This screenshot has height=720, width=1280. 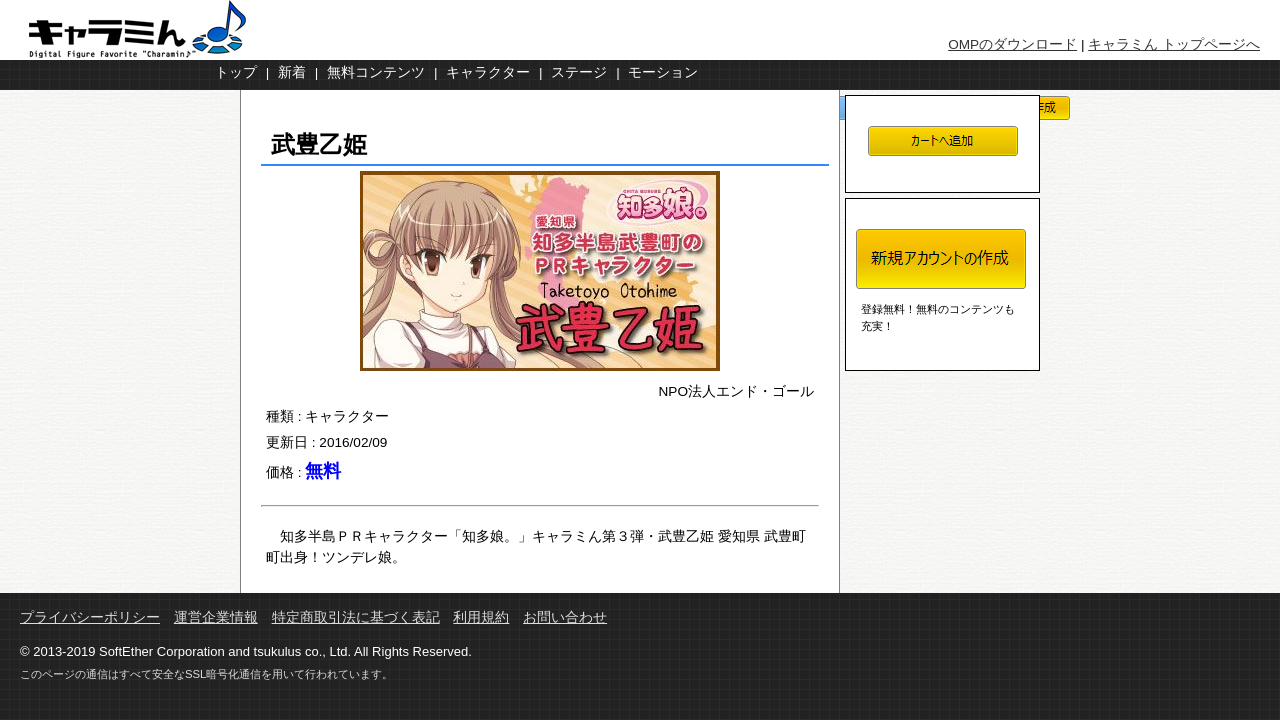 What do you see at coordinates (376, 72) in the screenshot?
I see `無料コンテンツ` at bounding box center [376, 72].